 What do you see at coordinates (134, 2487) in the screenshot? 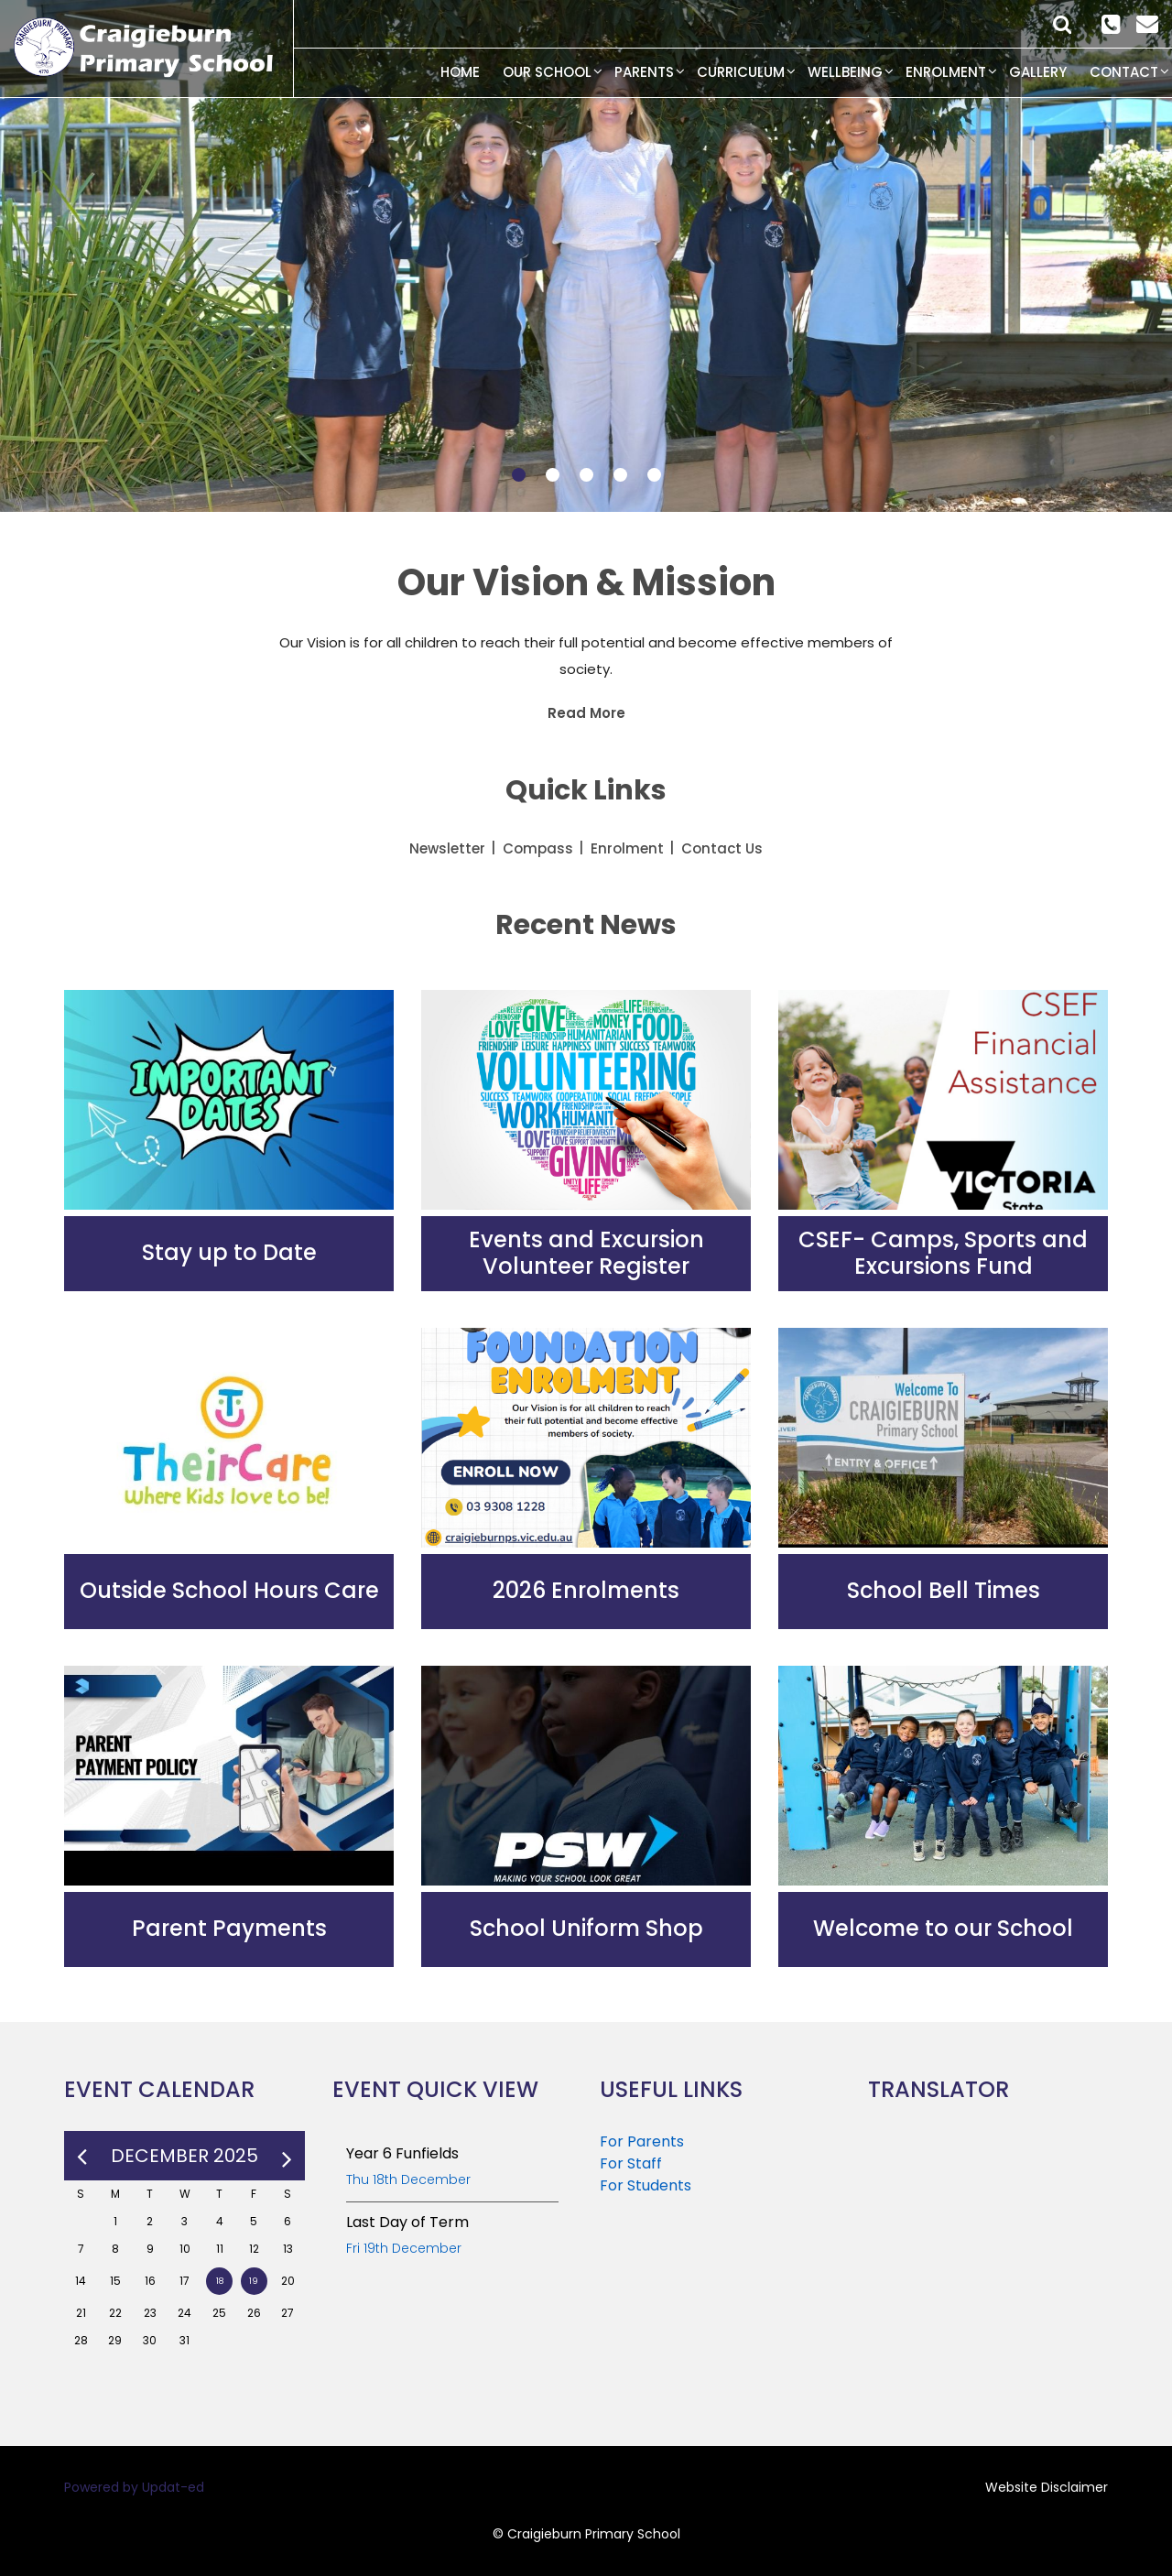
I see `Powered by Updat-ed` at bounding box center [134, 2487].